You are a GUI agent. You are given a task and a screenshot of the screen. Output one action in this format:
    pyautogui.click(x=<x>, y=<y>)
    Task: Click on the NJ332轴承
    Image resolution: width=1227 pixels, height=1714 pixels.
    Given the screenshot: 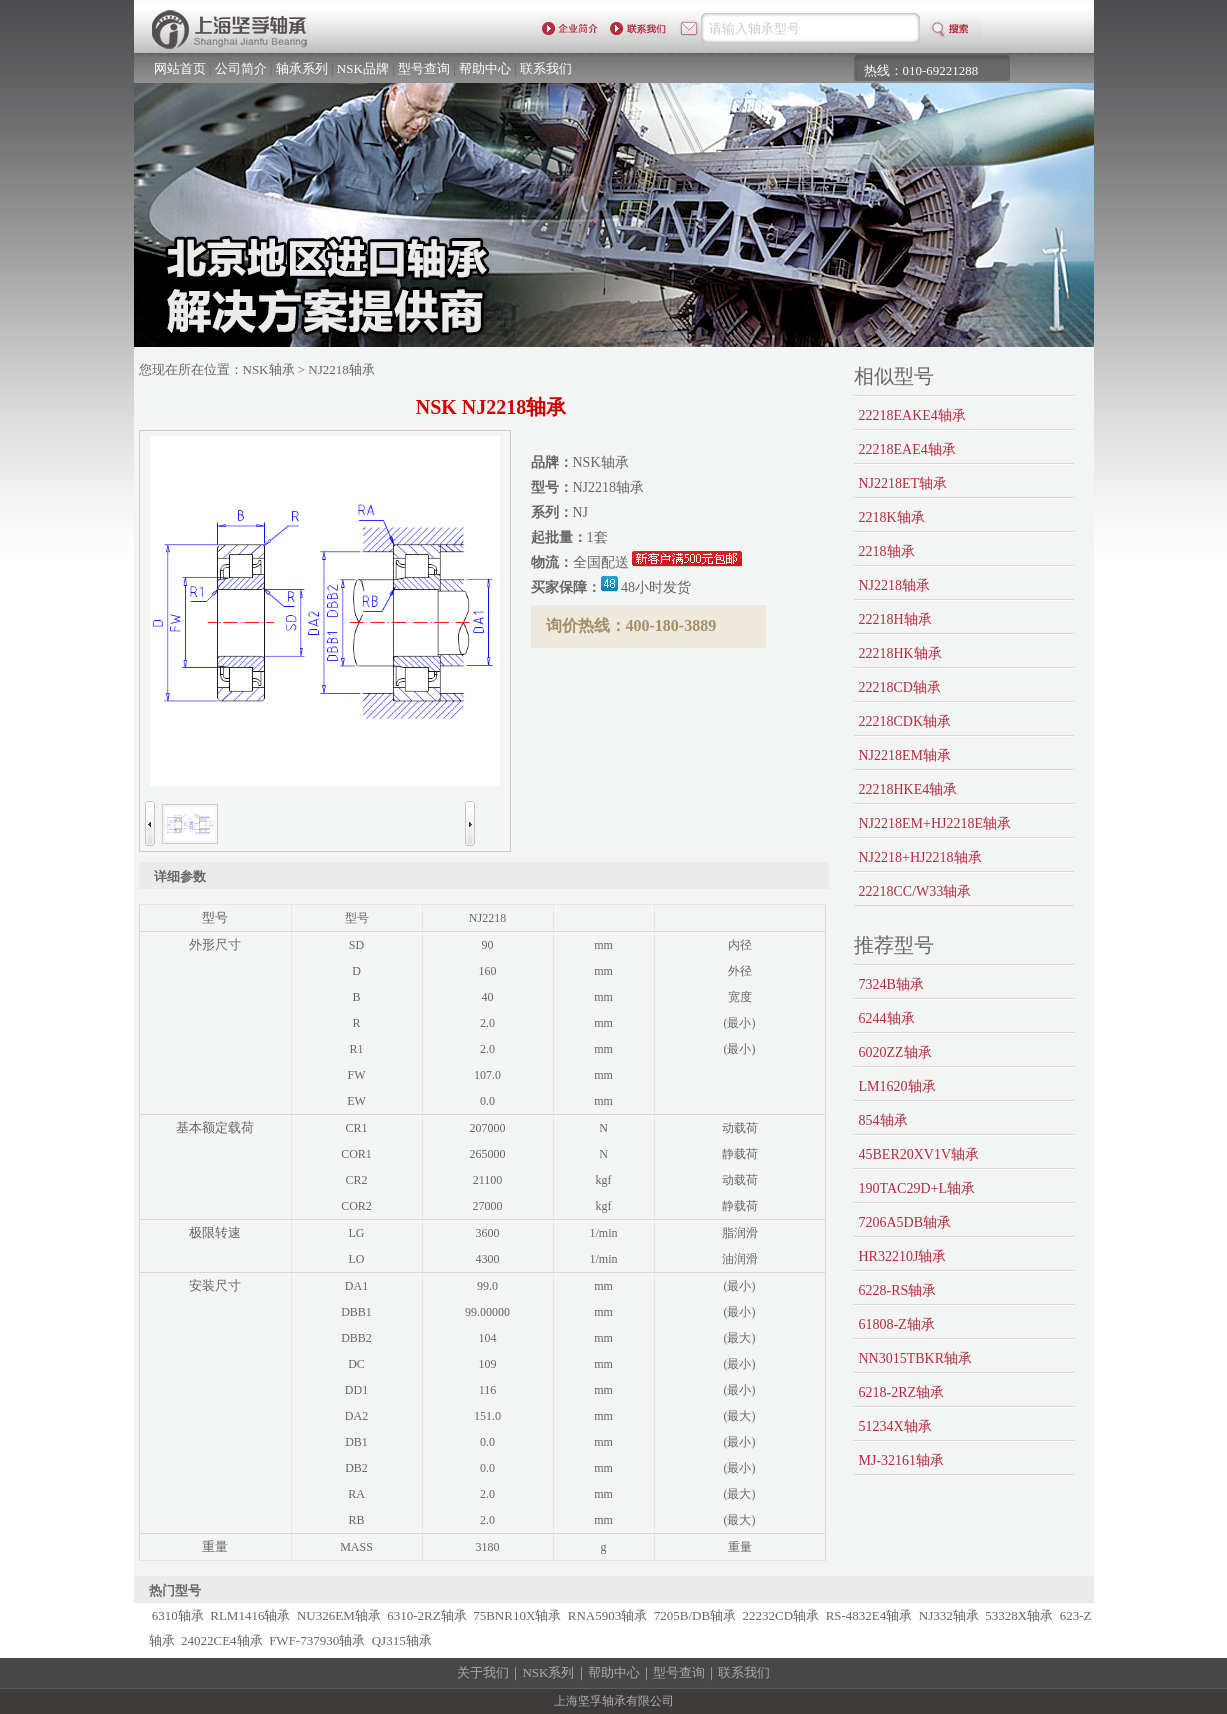 What is the action you would take?
    pyautogui.click(x=949, y=1615)
    